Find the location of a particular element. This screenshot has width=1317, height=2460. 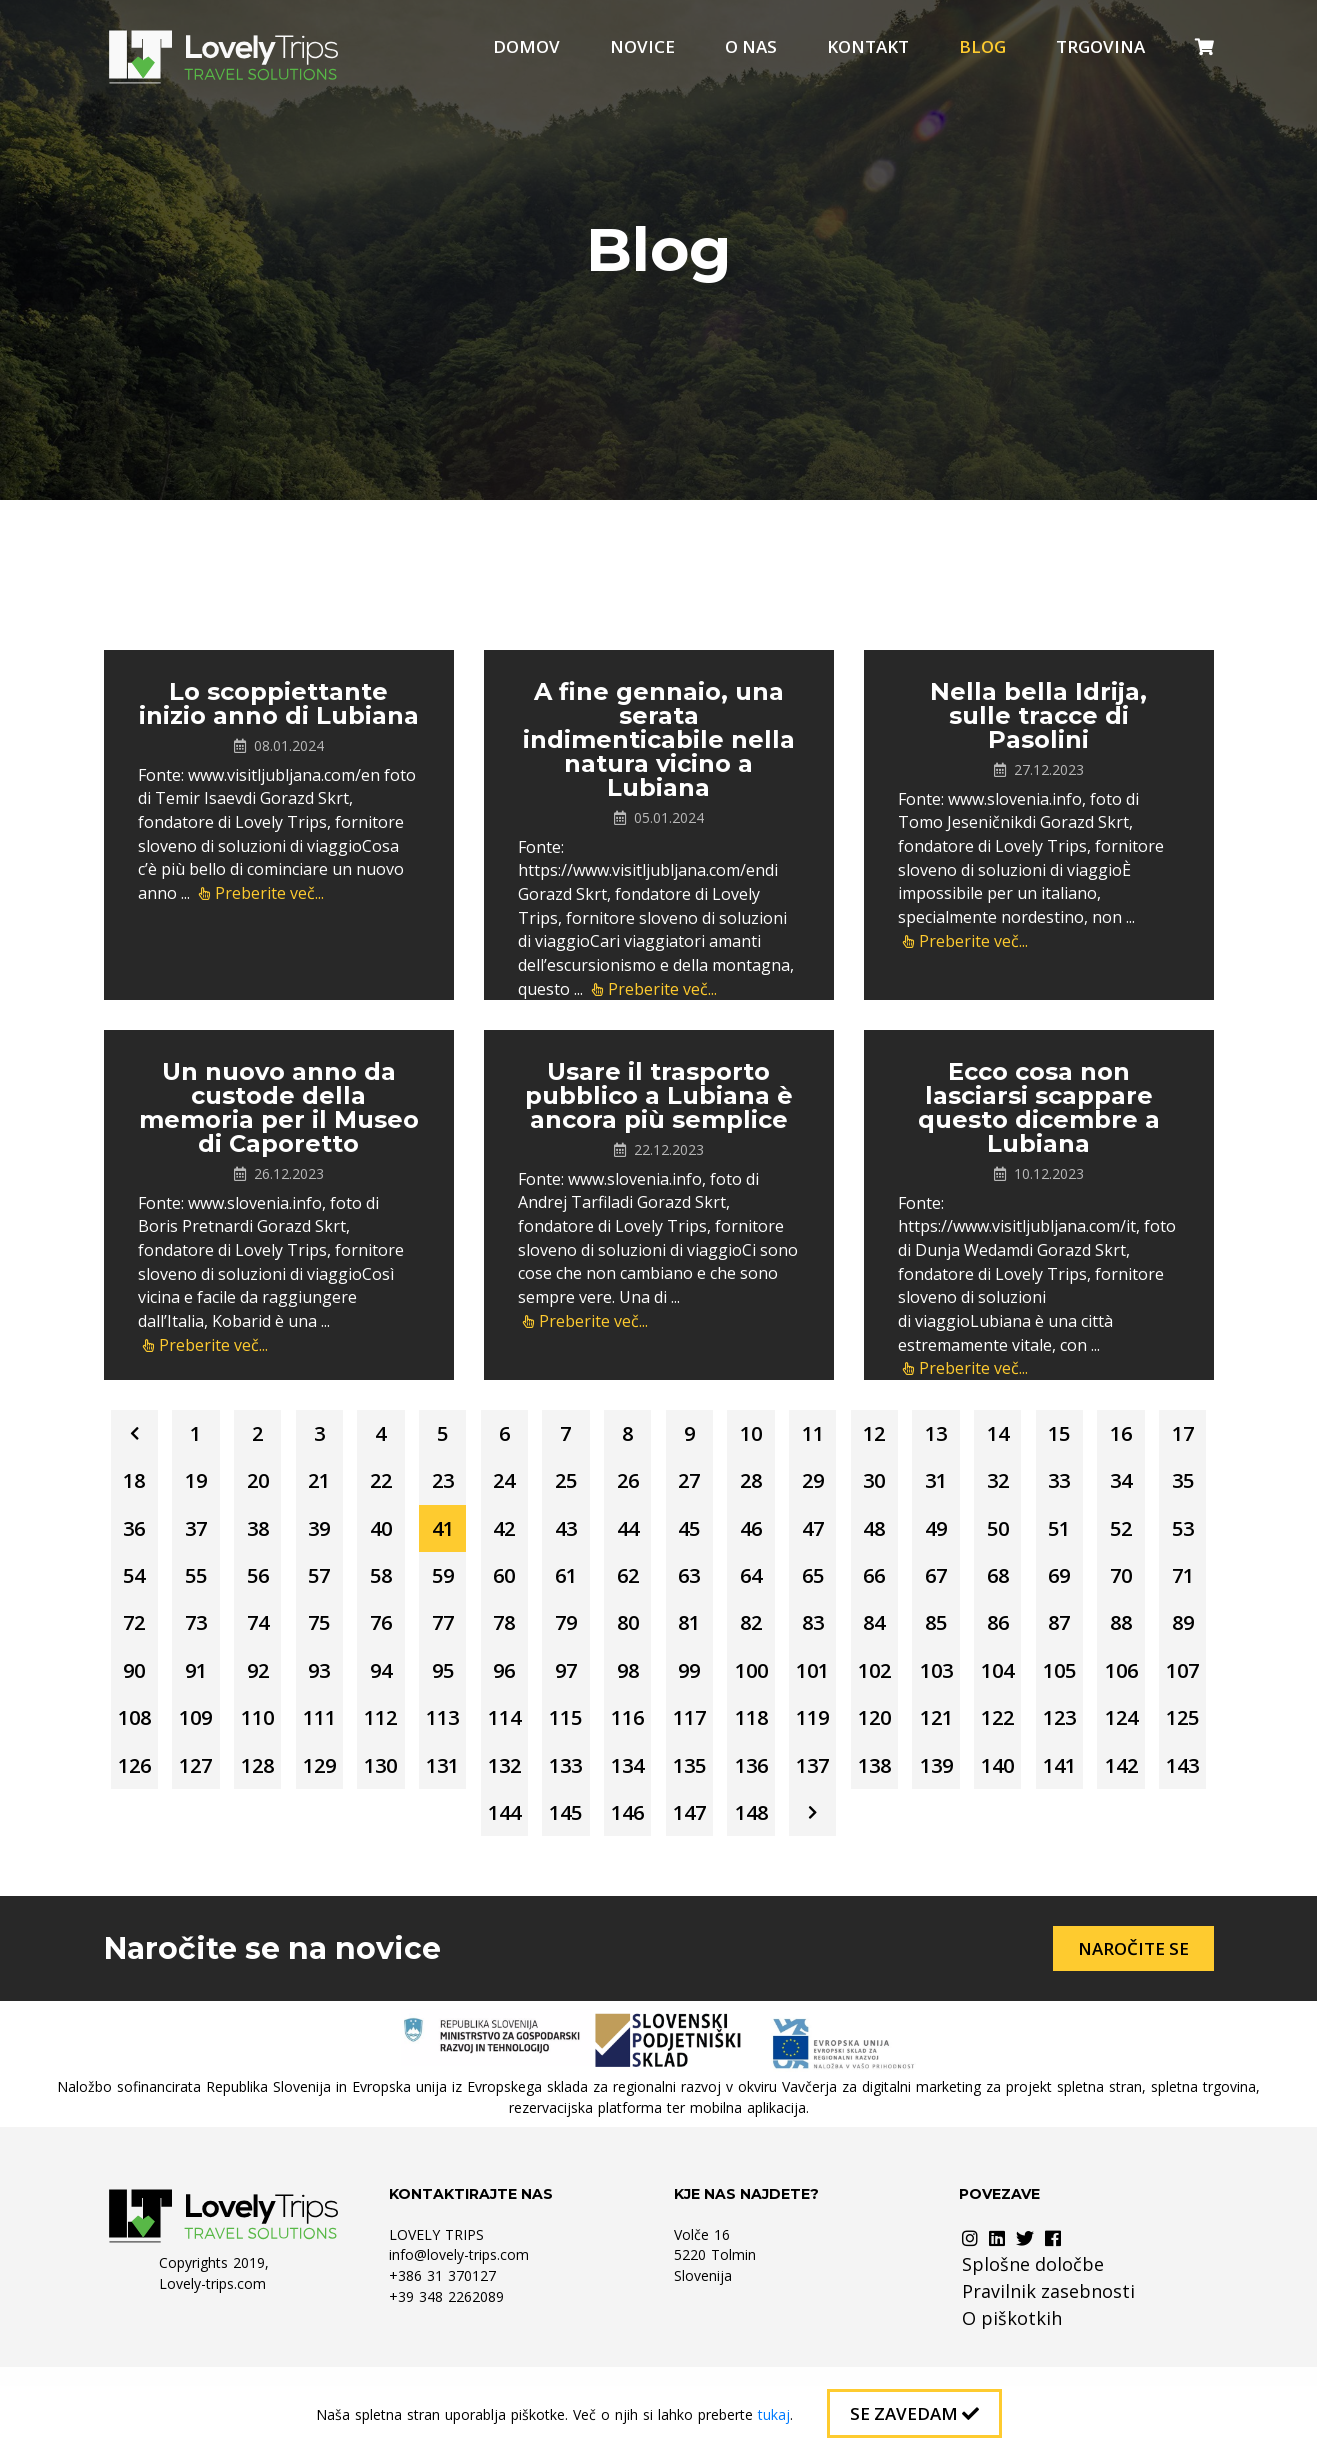

102 is located at coordinates (556, 1735).